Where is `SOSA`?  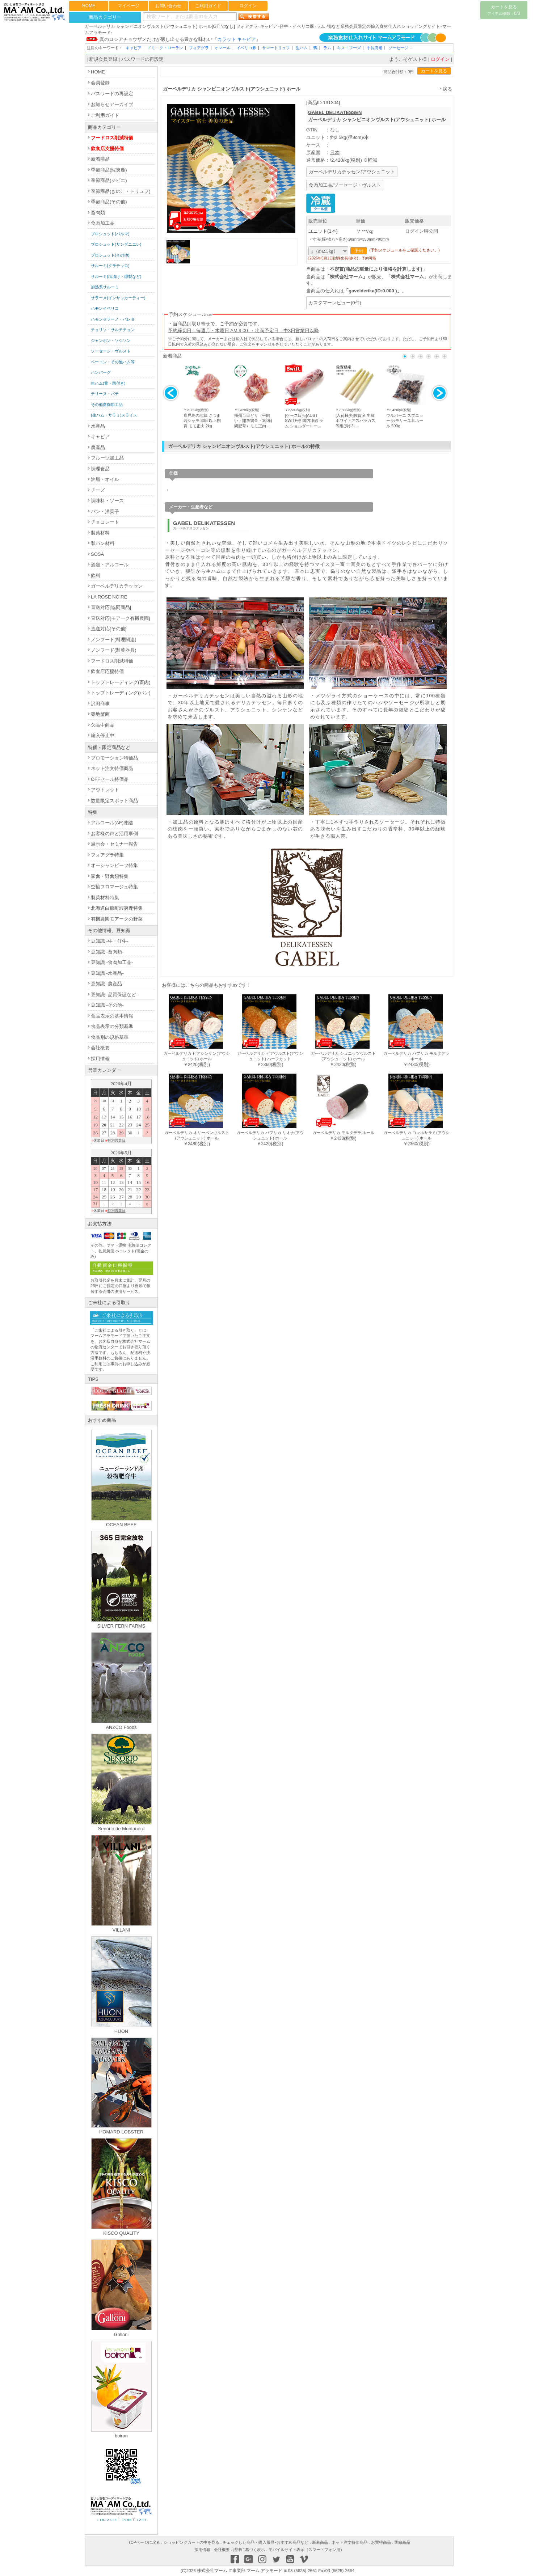
SOSA is located at coordinates (97, 554).